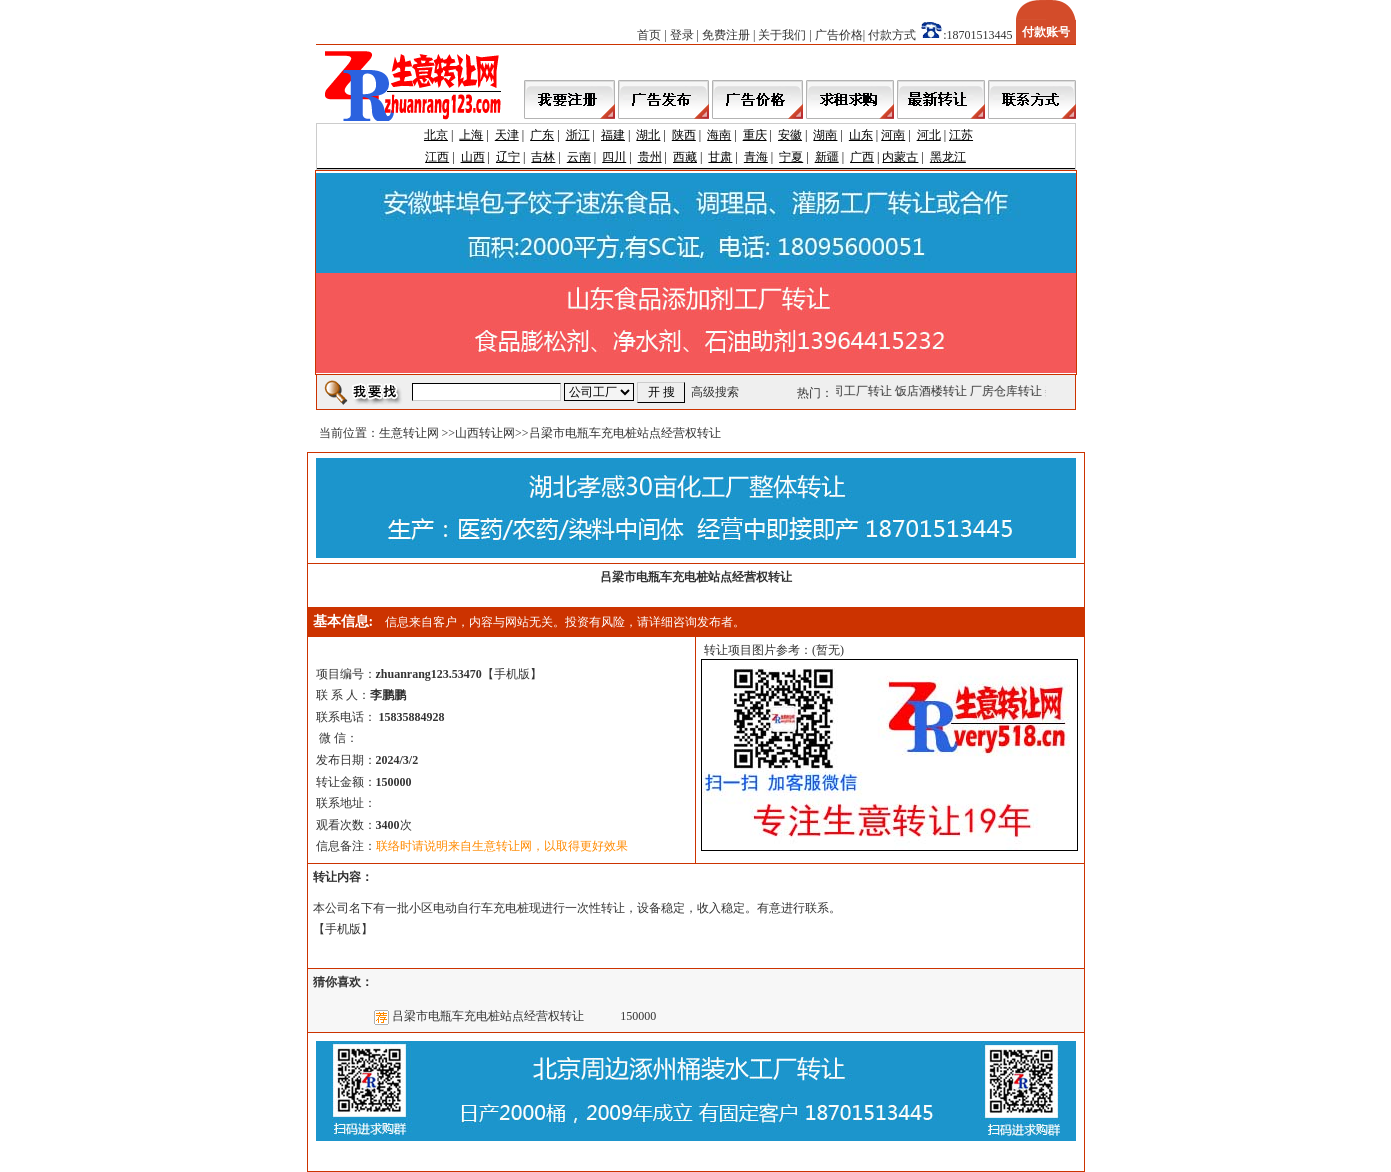 This screenshot has height=1172, width=1391. What do you see at coordinates (409, 433) in the screenshot?
I see `生意转让网` at bounding box center [409, 433].